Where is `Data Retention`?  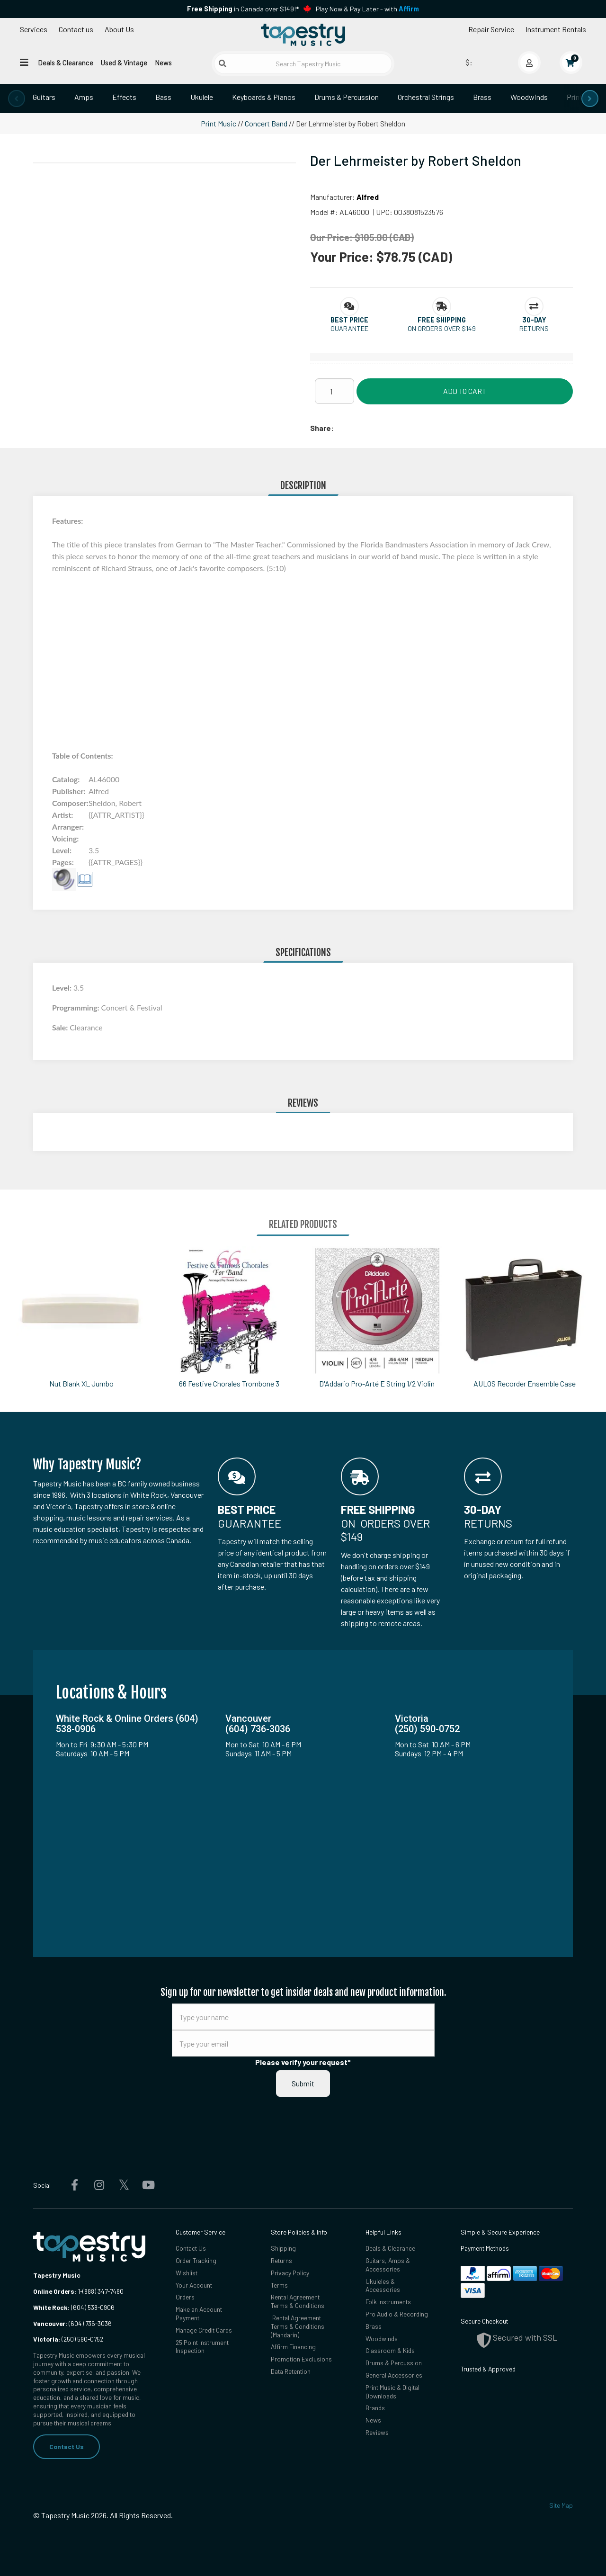
Data Retention is located at coordinates (291, 2371).